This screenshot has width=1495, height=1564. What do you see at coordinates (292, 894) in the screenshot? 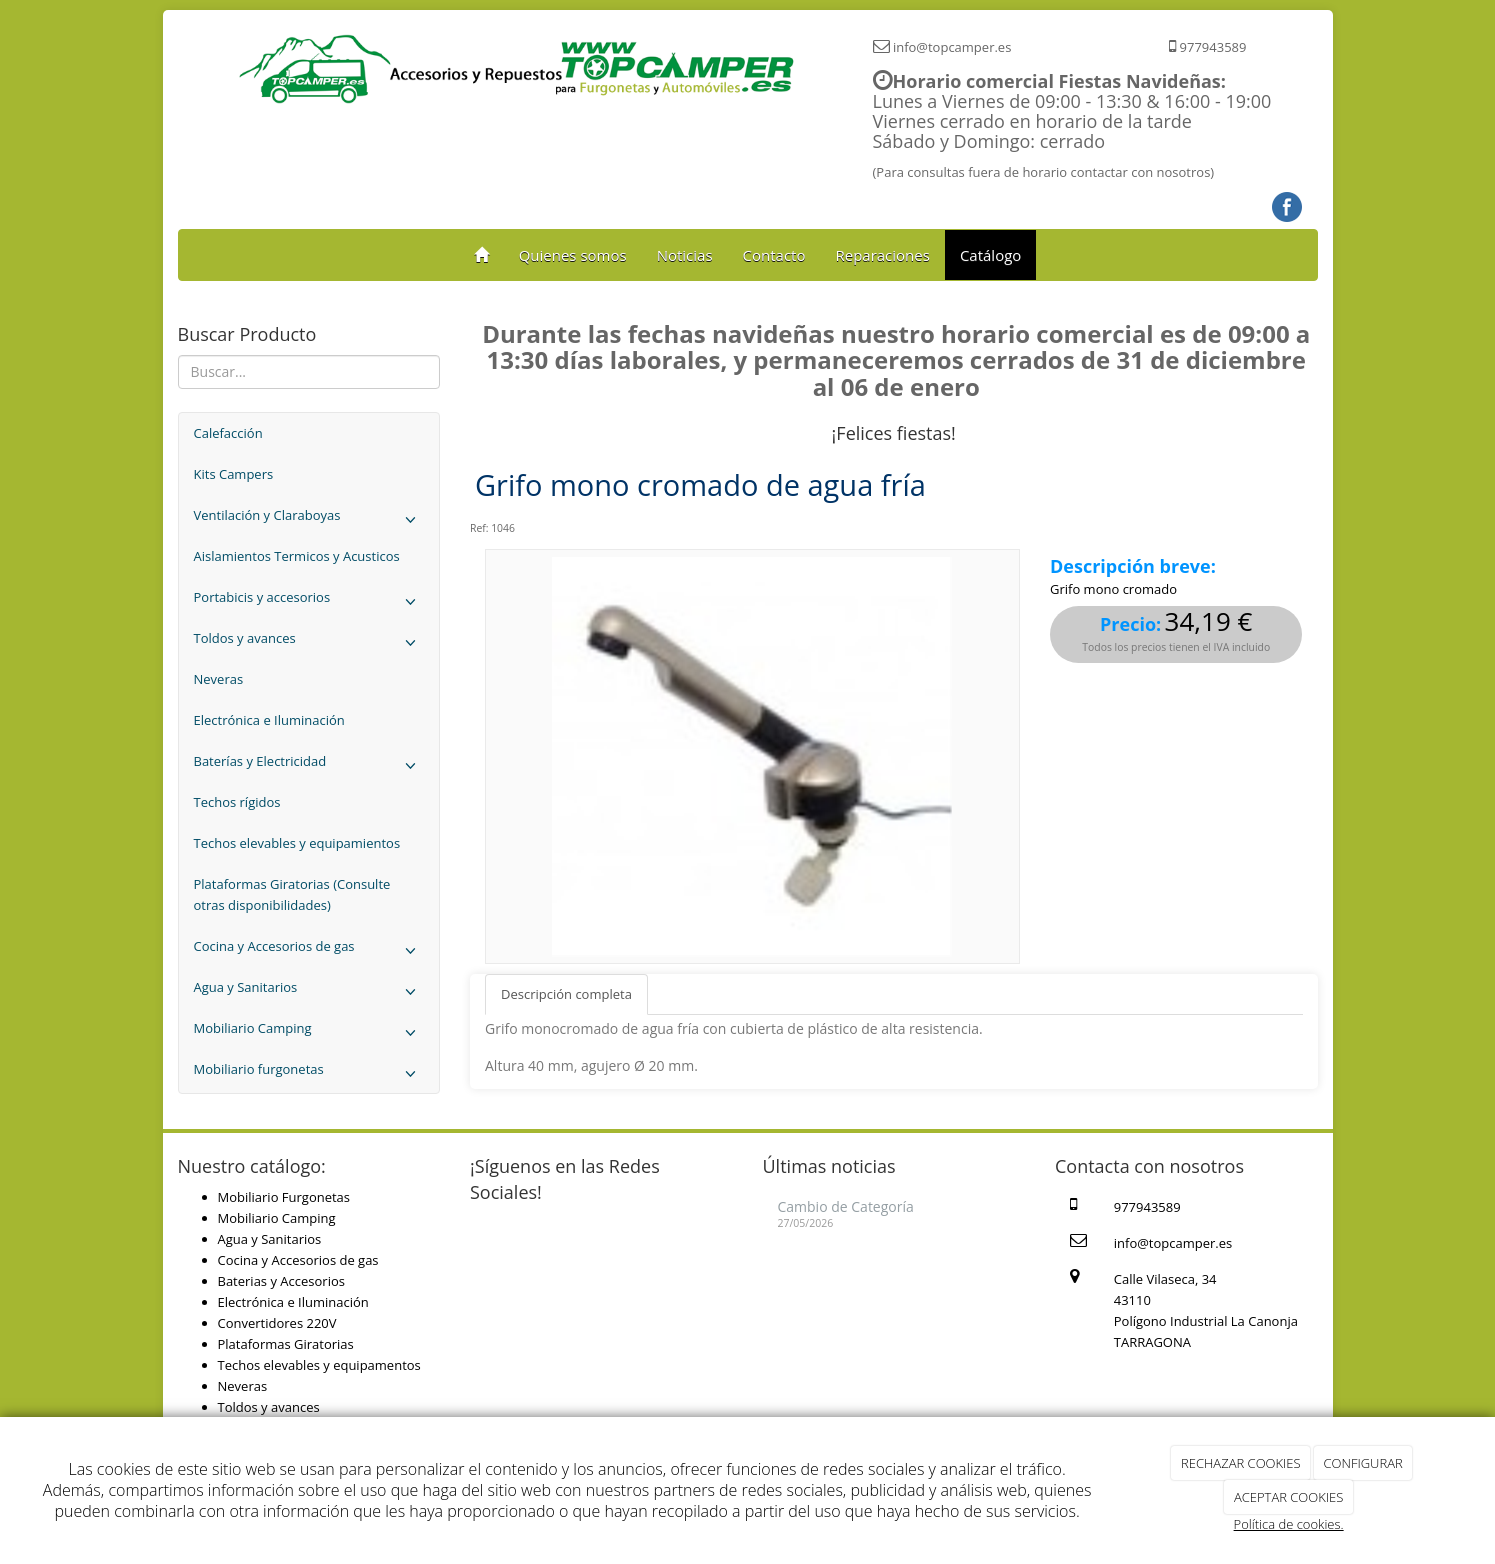
I see `Plataformas Giratorias (Consulte otras disponibilidades)` at bounding box center [292, 894].